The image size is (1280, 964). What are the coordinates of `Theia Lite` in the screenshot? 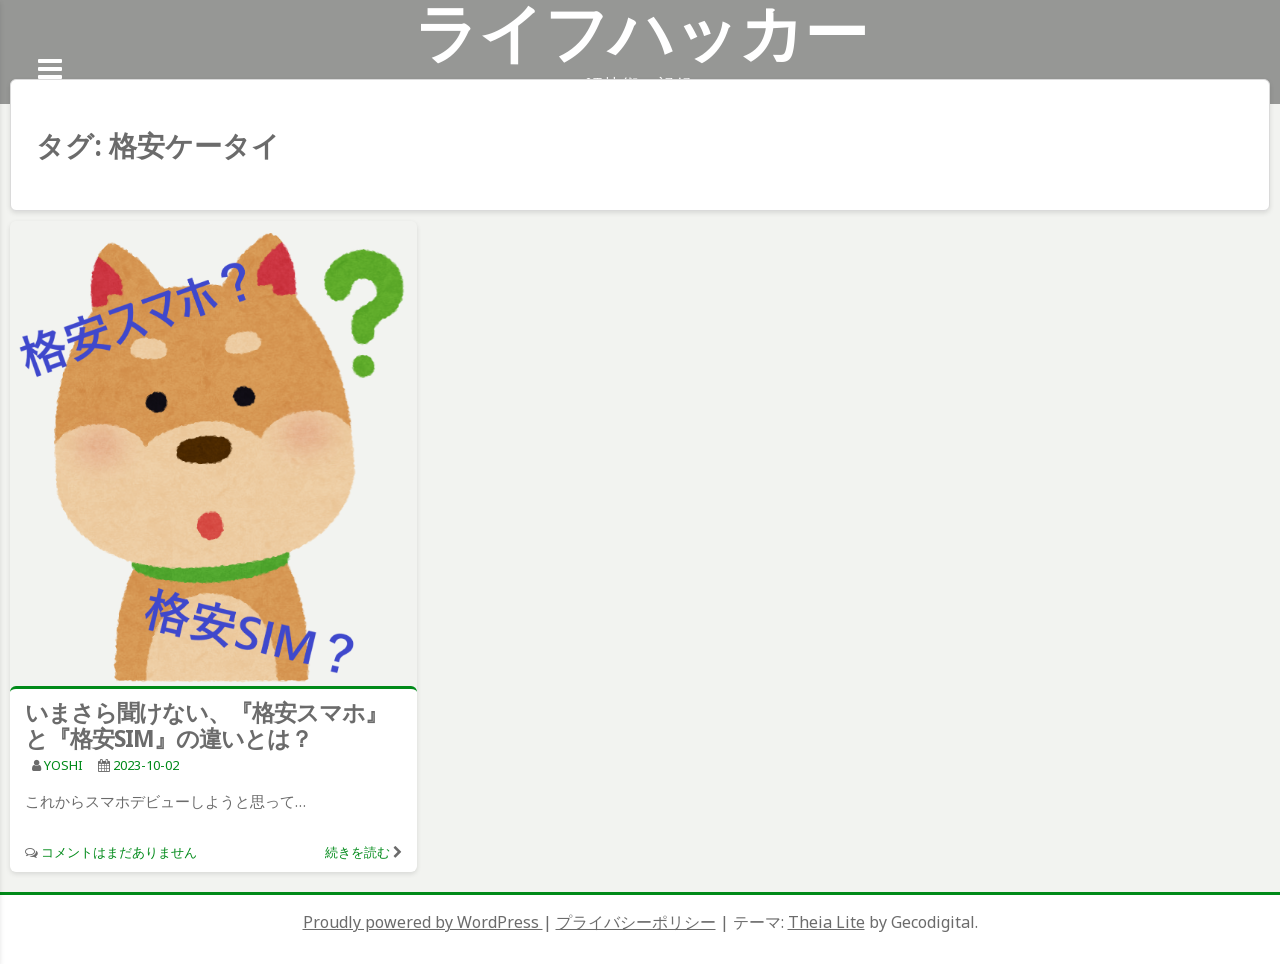 It's located at (826, 922).